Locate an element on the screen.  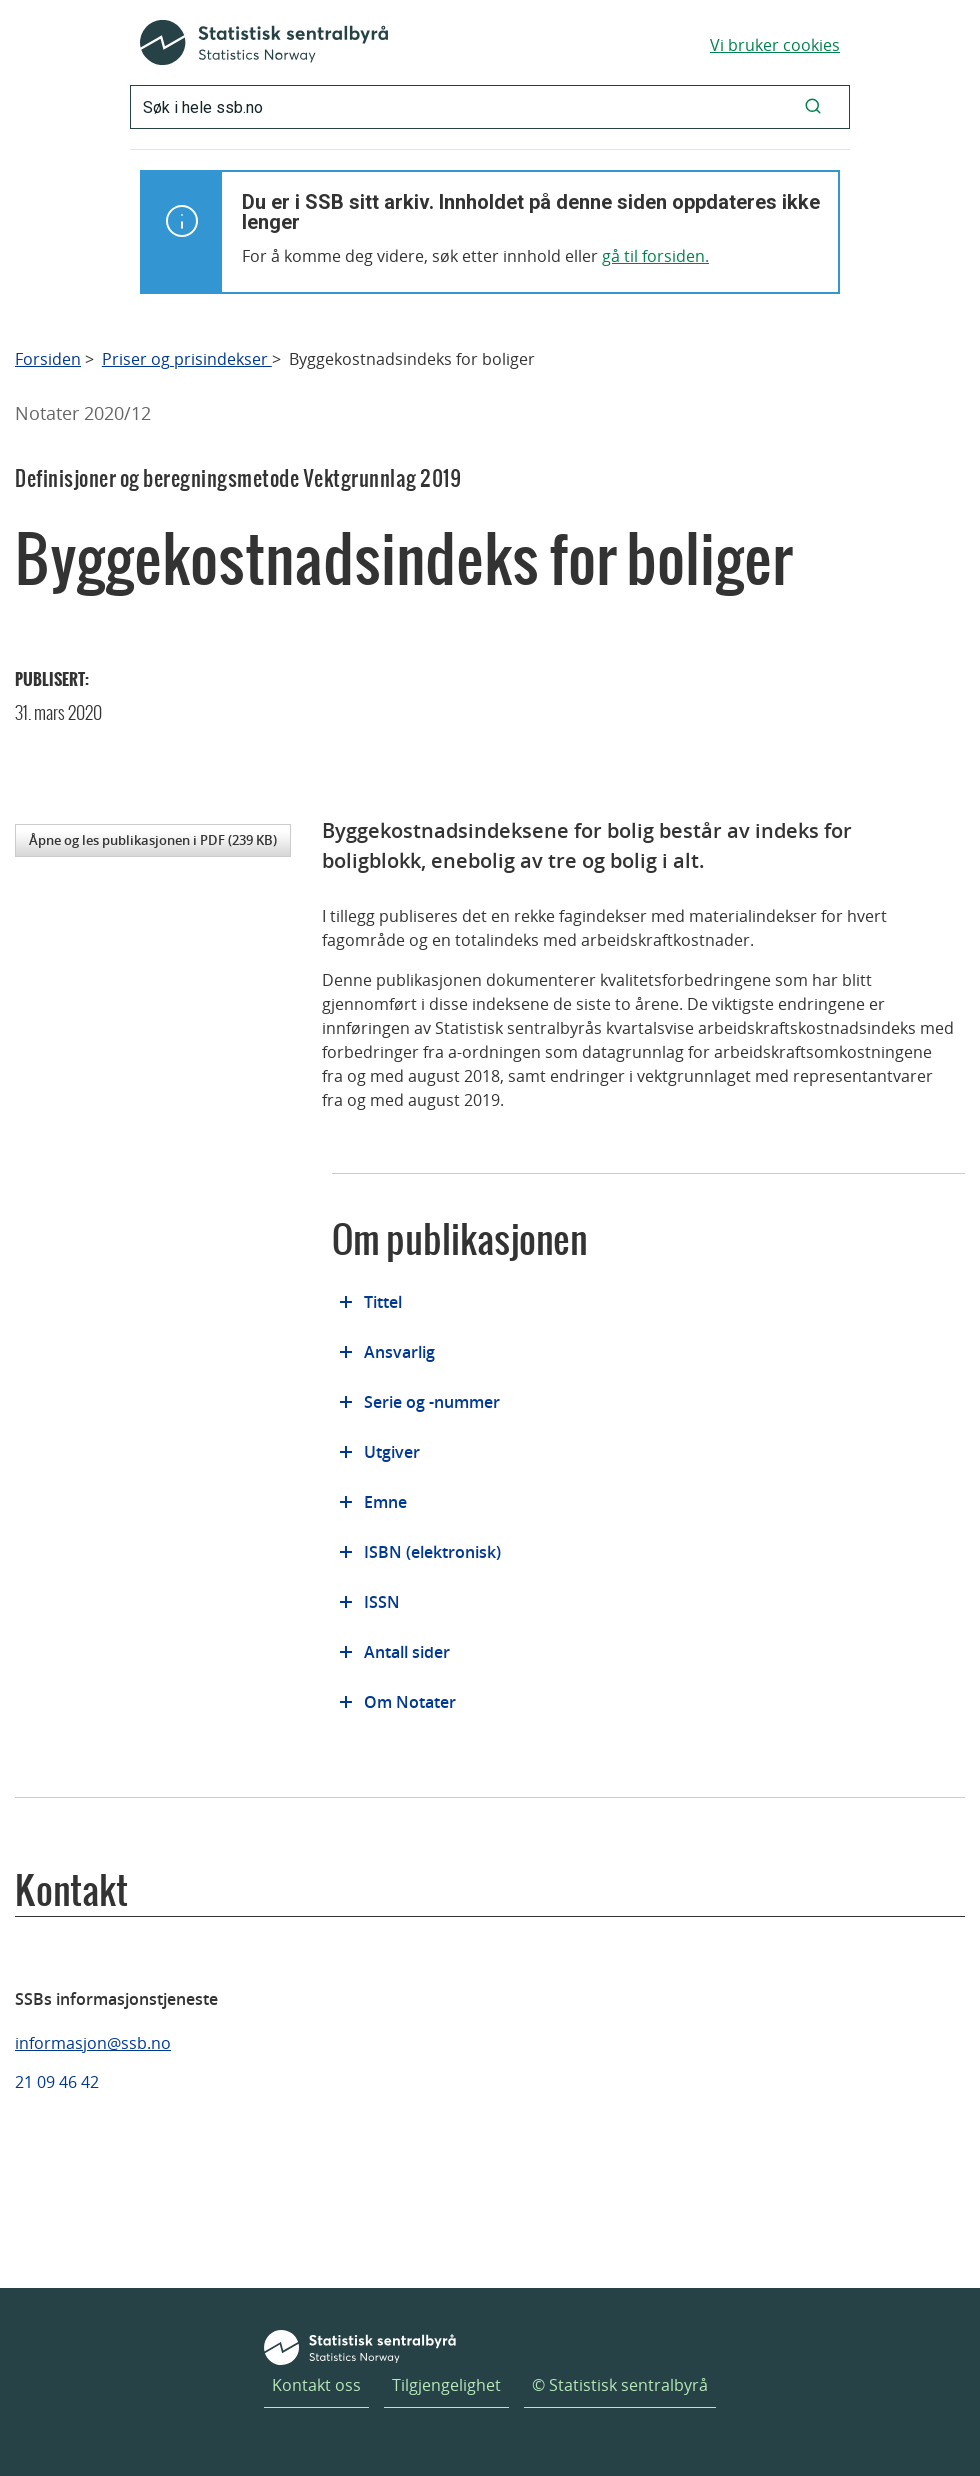
Tilgjengelighet is located at coordinates (446, 2385).